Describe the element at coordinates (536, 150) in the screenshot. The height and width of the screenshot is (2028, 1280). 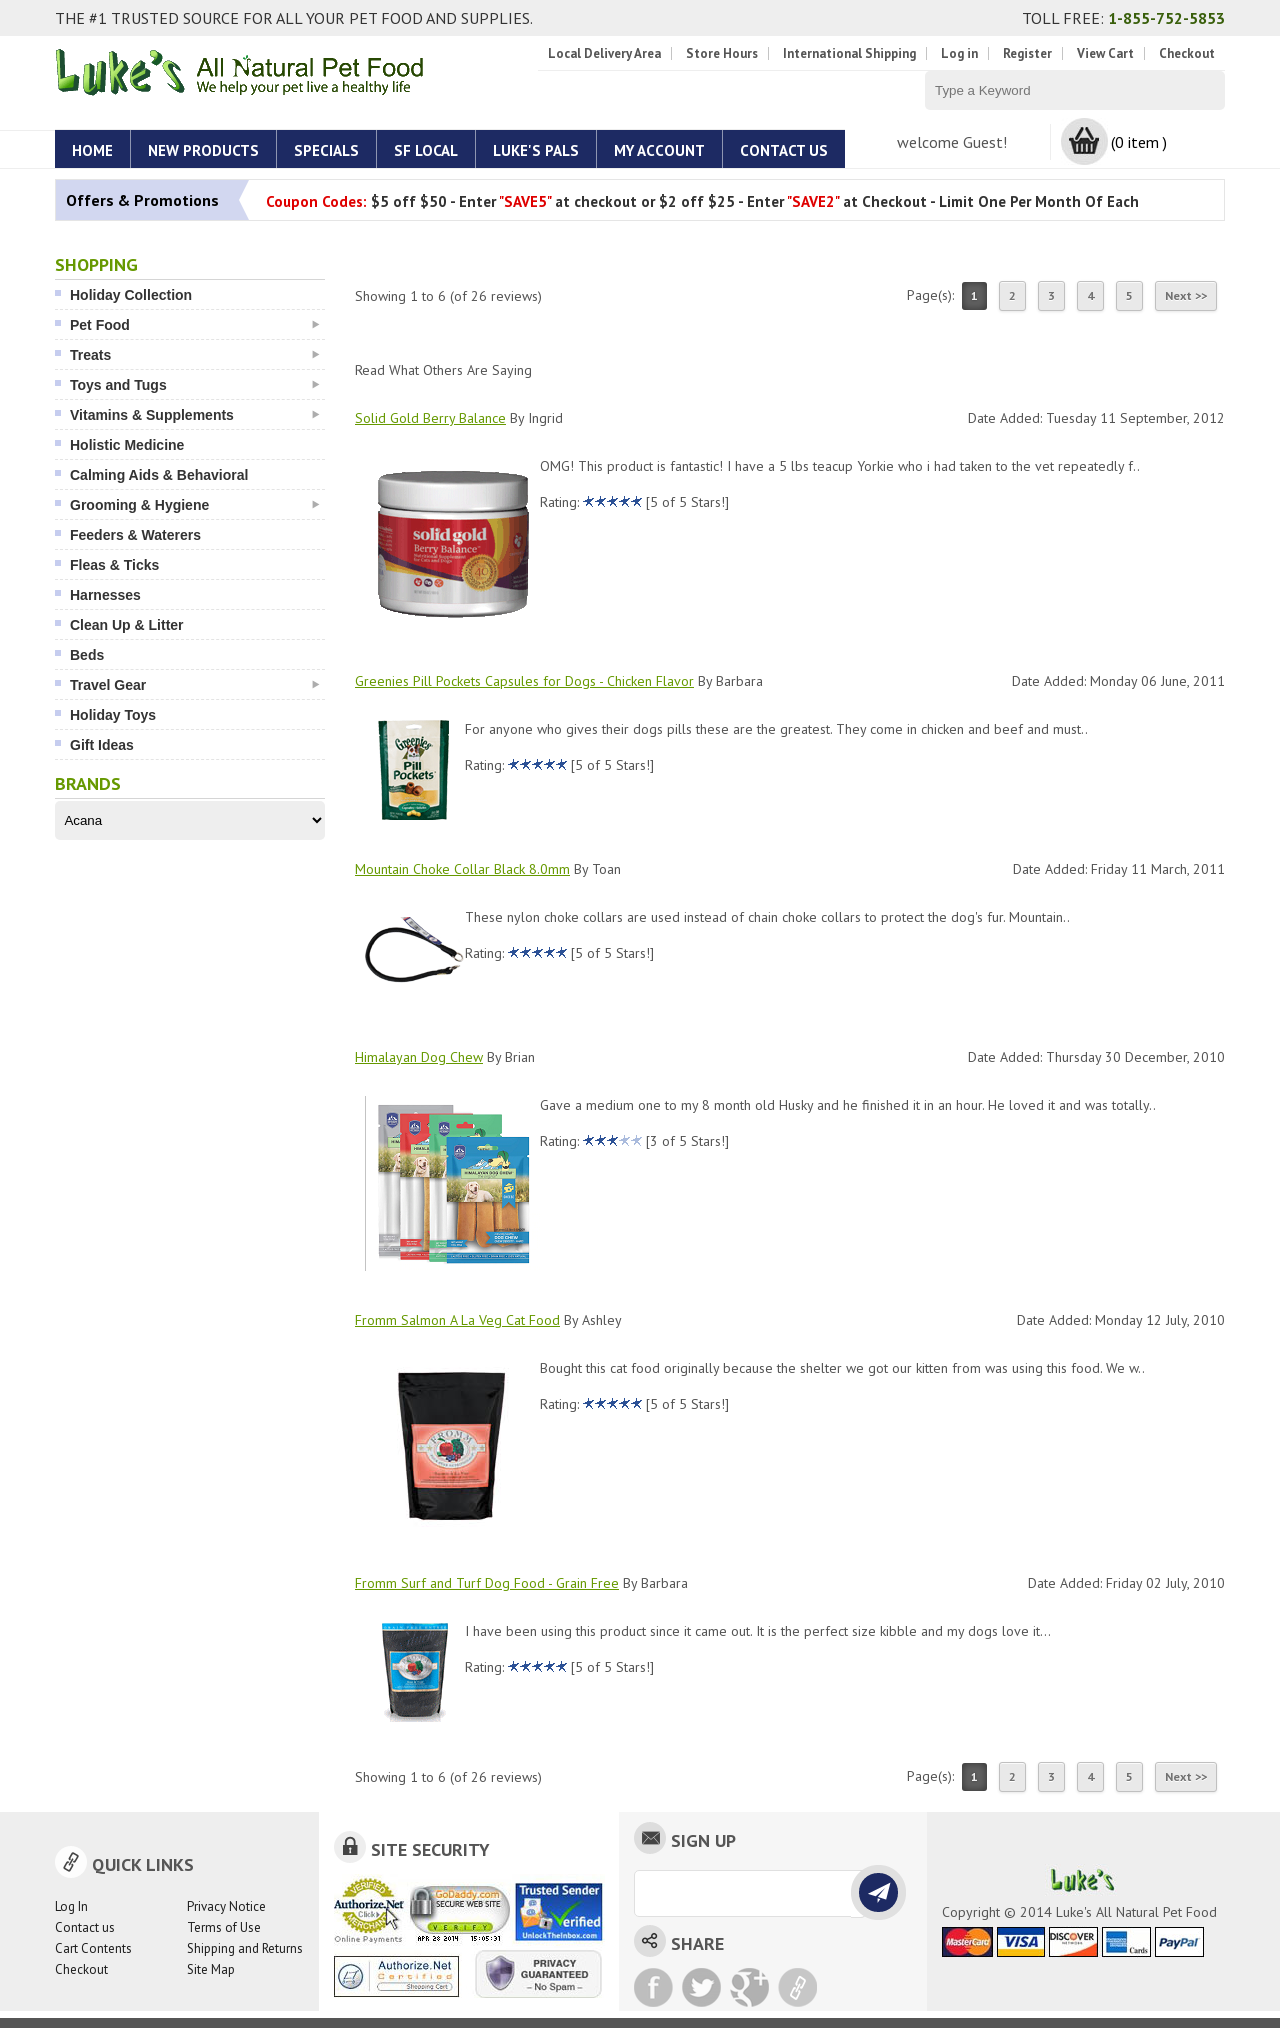
I see `Luke's Pals` at that location.